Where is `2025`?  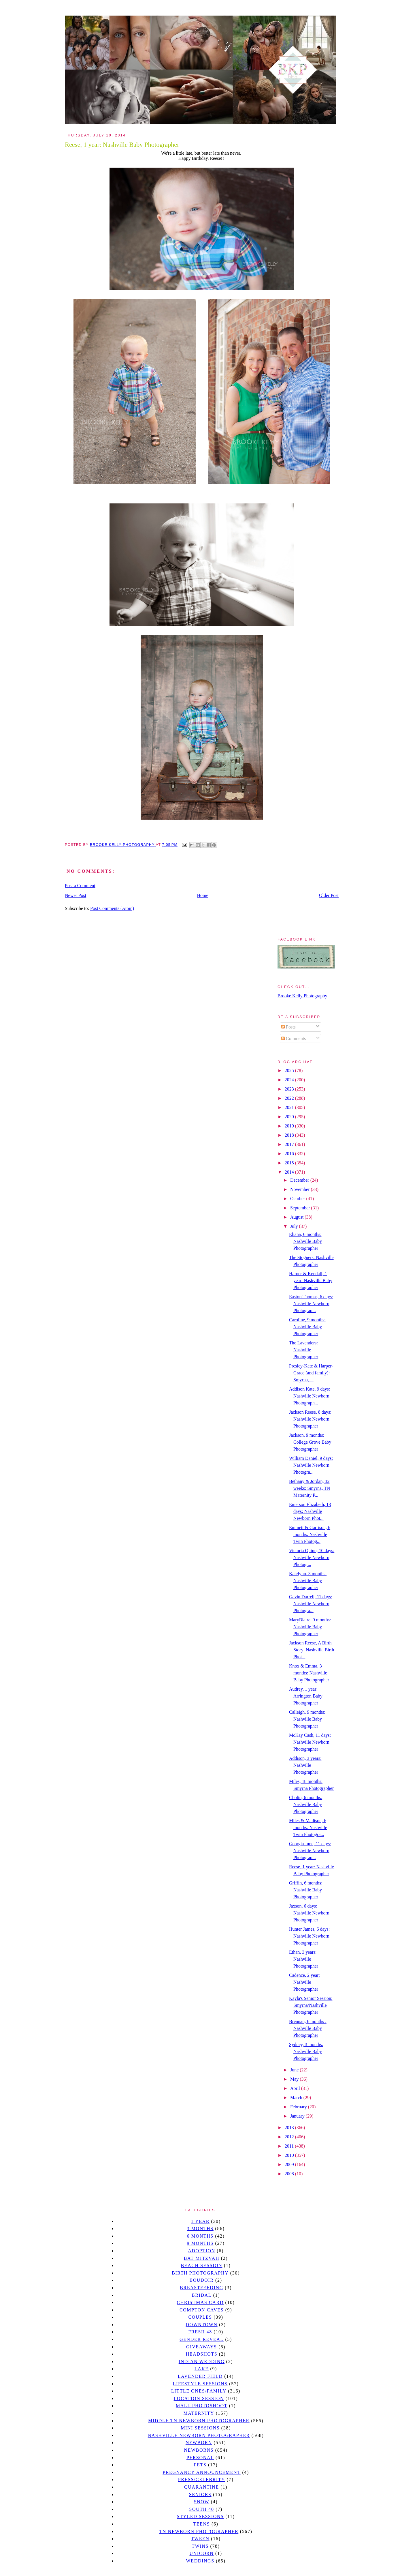
2025 is located at coordinates (290, 1070).